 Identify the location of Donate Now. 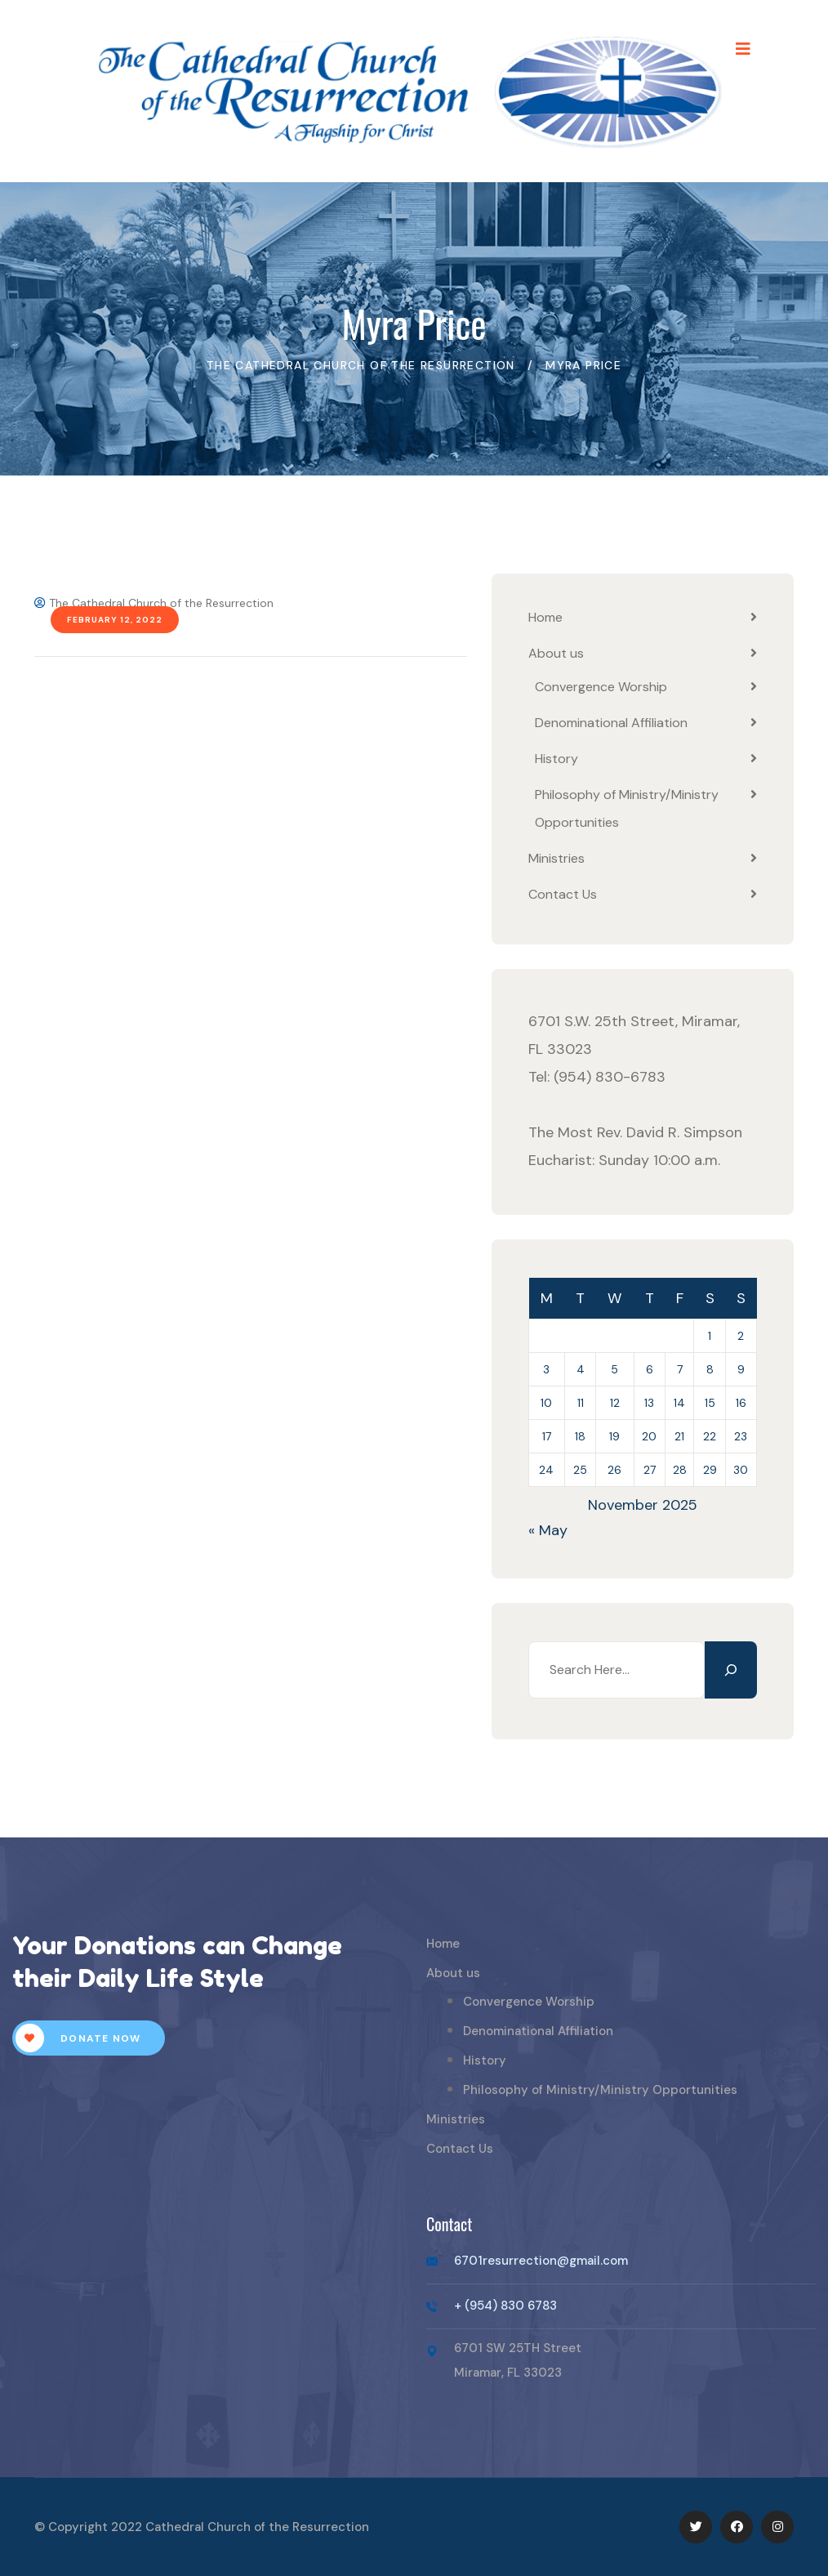
(78, 2038).